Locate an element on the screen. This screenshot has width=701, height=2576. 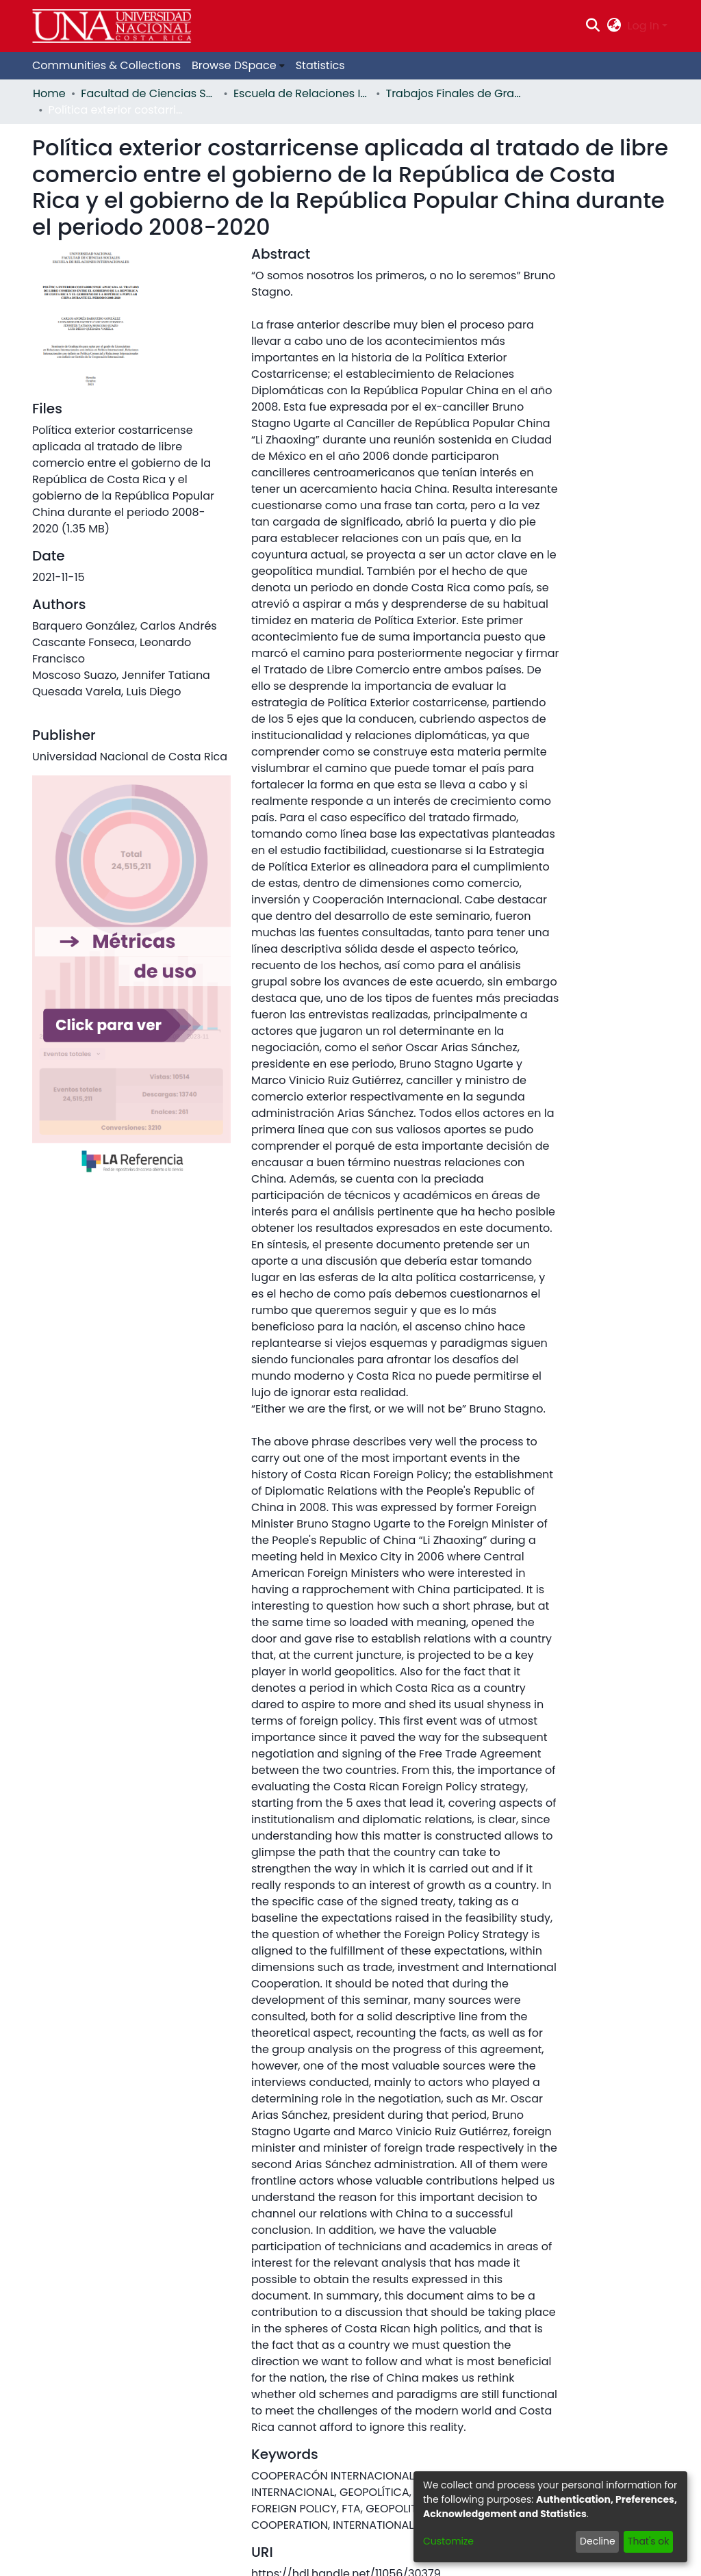
That's ok is located at coordinates (649, 2541).